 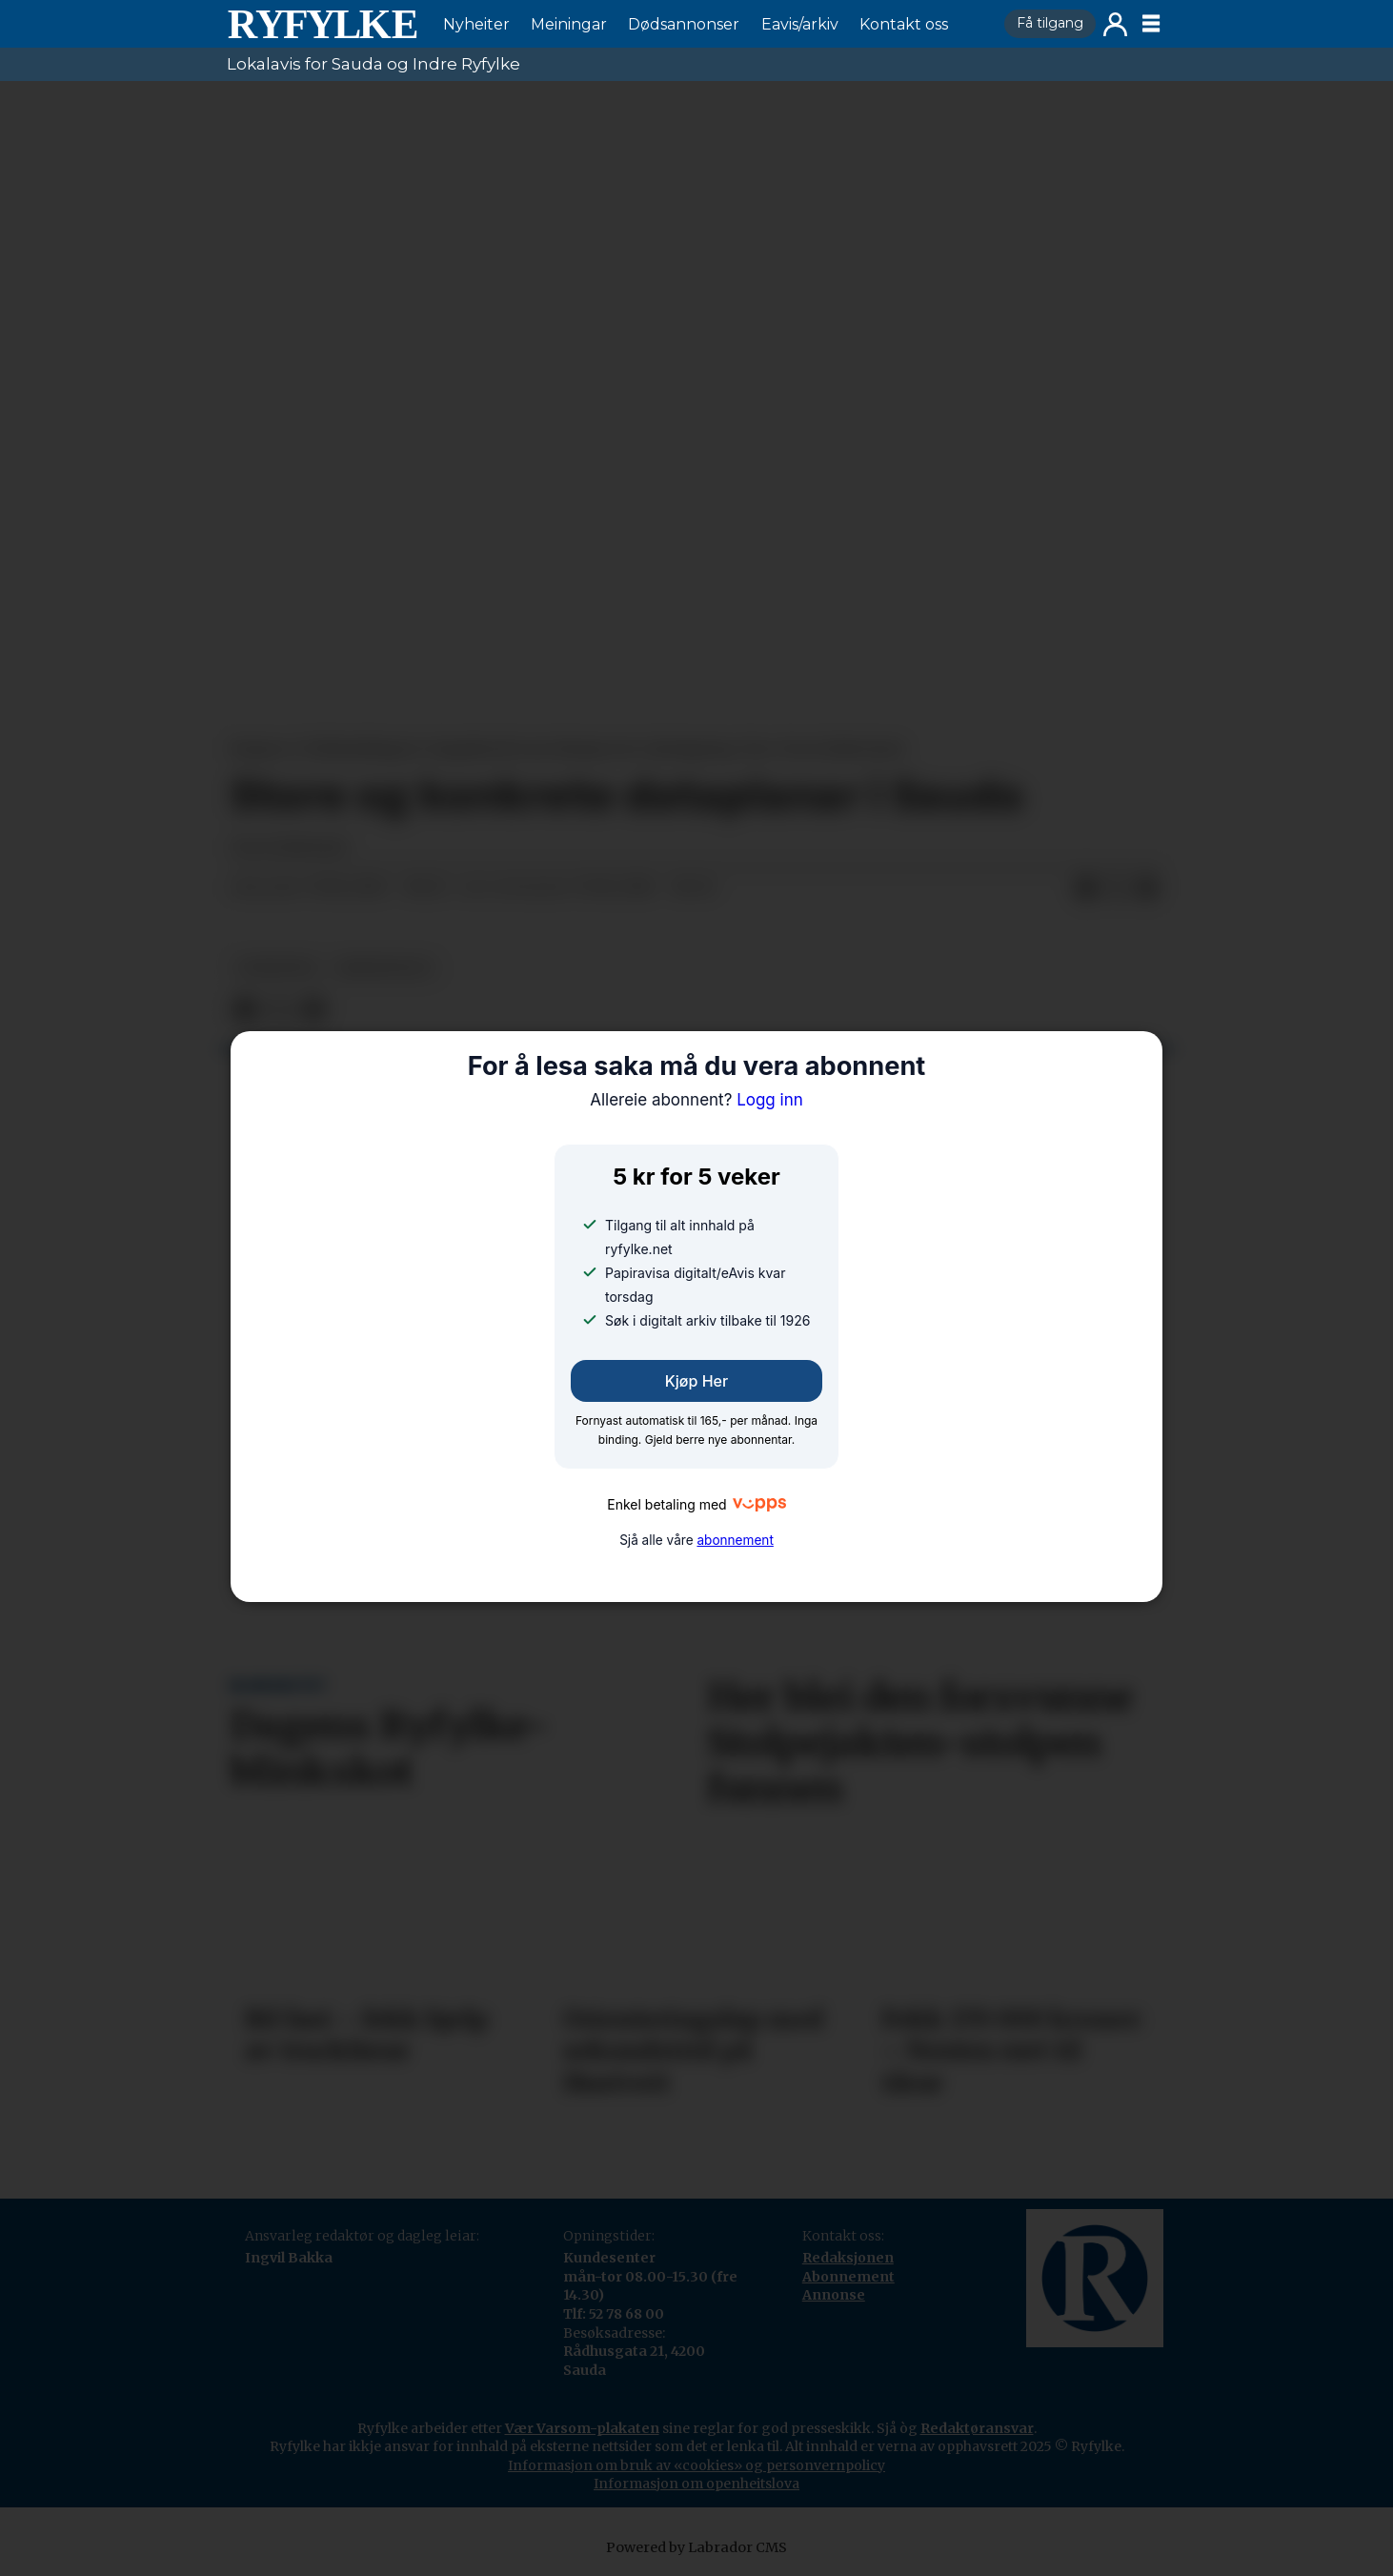 What do you see at coordinates (696, 1380) in the screenshot?
I see `Kjøp her` at bounding box center [696, 1380].